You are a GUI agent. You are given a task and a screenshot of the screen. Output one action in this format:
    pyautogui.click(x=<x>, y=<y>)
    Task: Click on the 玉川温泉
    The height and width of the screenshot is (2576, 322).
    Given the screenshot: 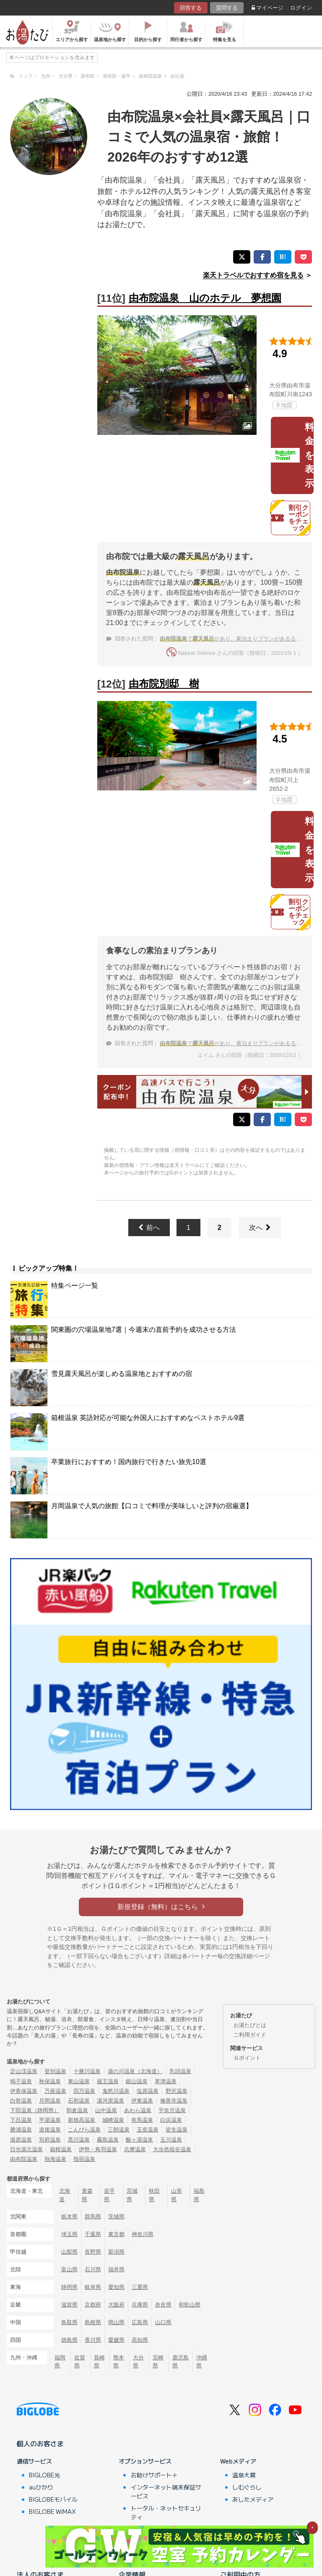 What is the action you would take?
    pyautogui.click(x=171, y=2140)
    